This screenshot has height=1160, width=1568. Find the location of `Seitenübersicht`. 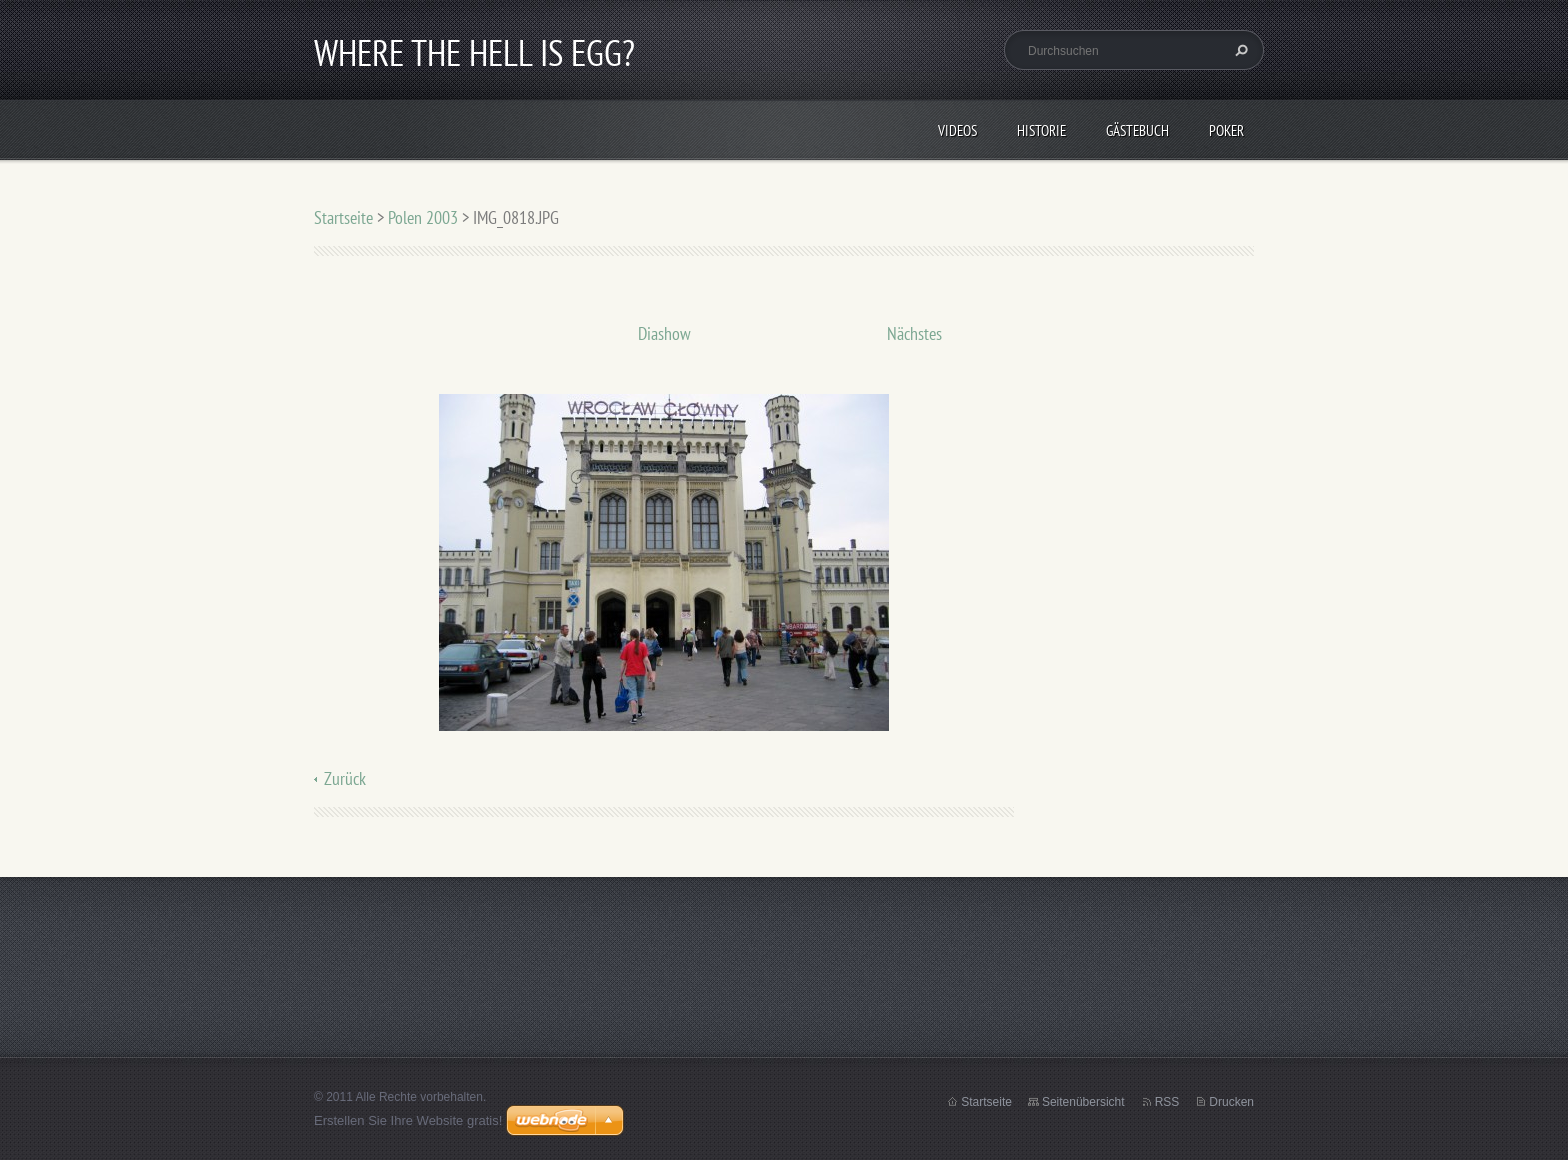

Seitenübersicht is located at coordinates (1083, 1102).